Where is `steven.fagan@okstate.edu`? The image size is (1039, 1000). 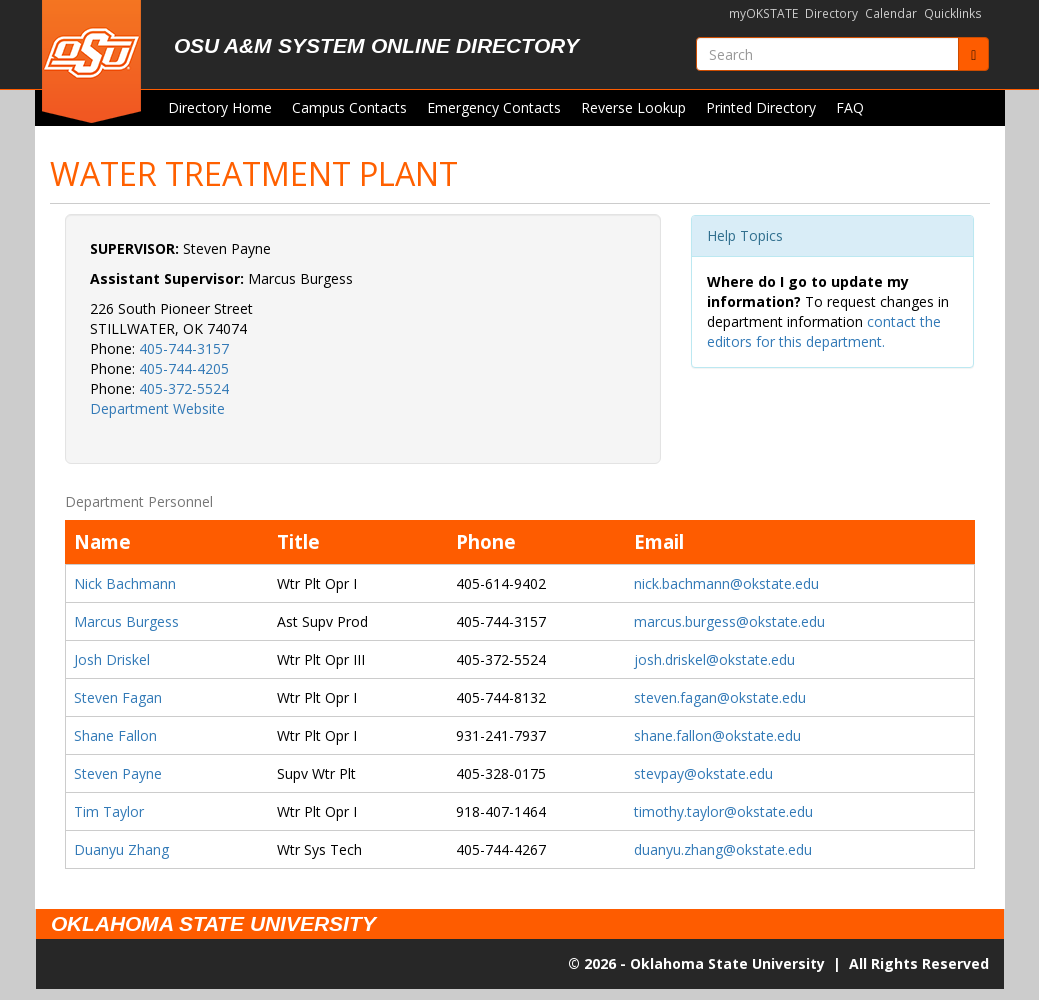 steven.fagan@okstate.edu is located at coordinates (720, 697).